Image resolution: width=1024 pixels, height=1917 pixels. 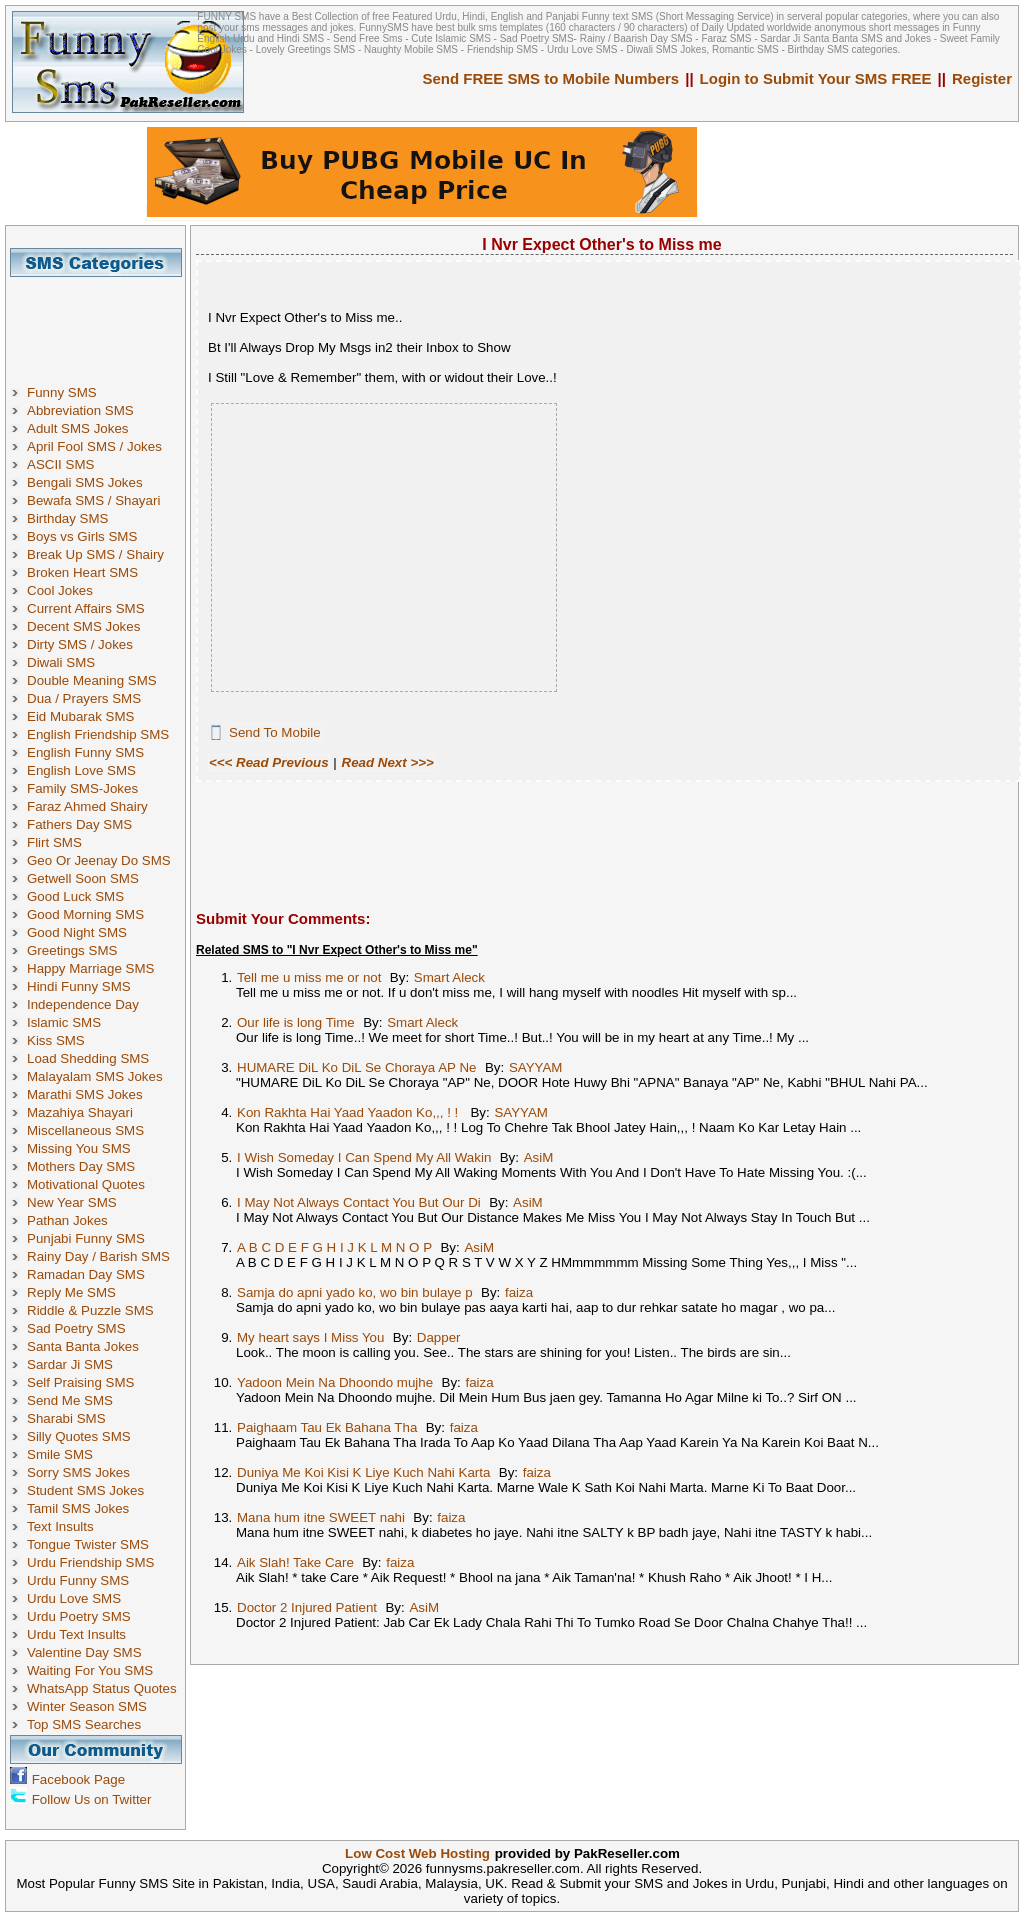 What do you see at coordinates (77, 428) in the screenshot?
I see `Adult SMS Jokes` at bounding box center [77, 428].